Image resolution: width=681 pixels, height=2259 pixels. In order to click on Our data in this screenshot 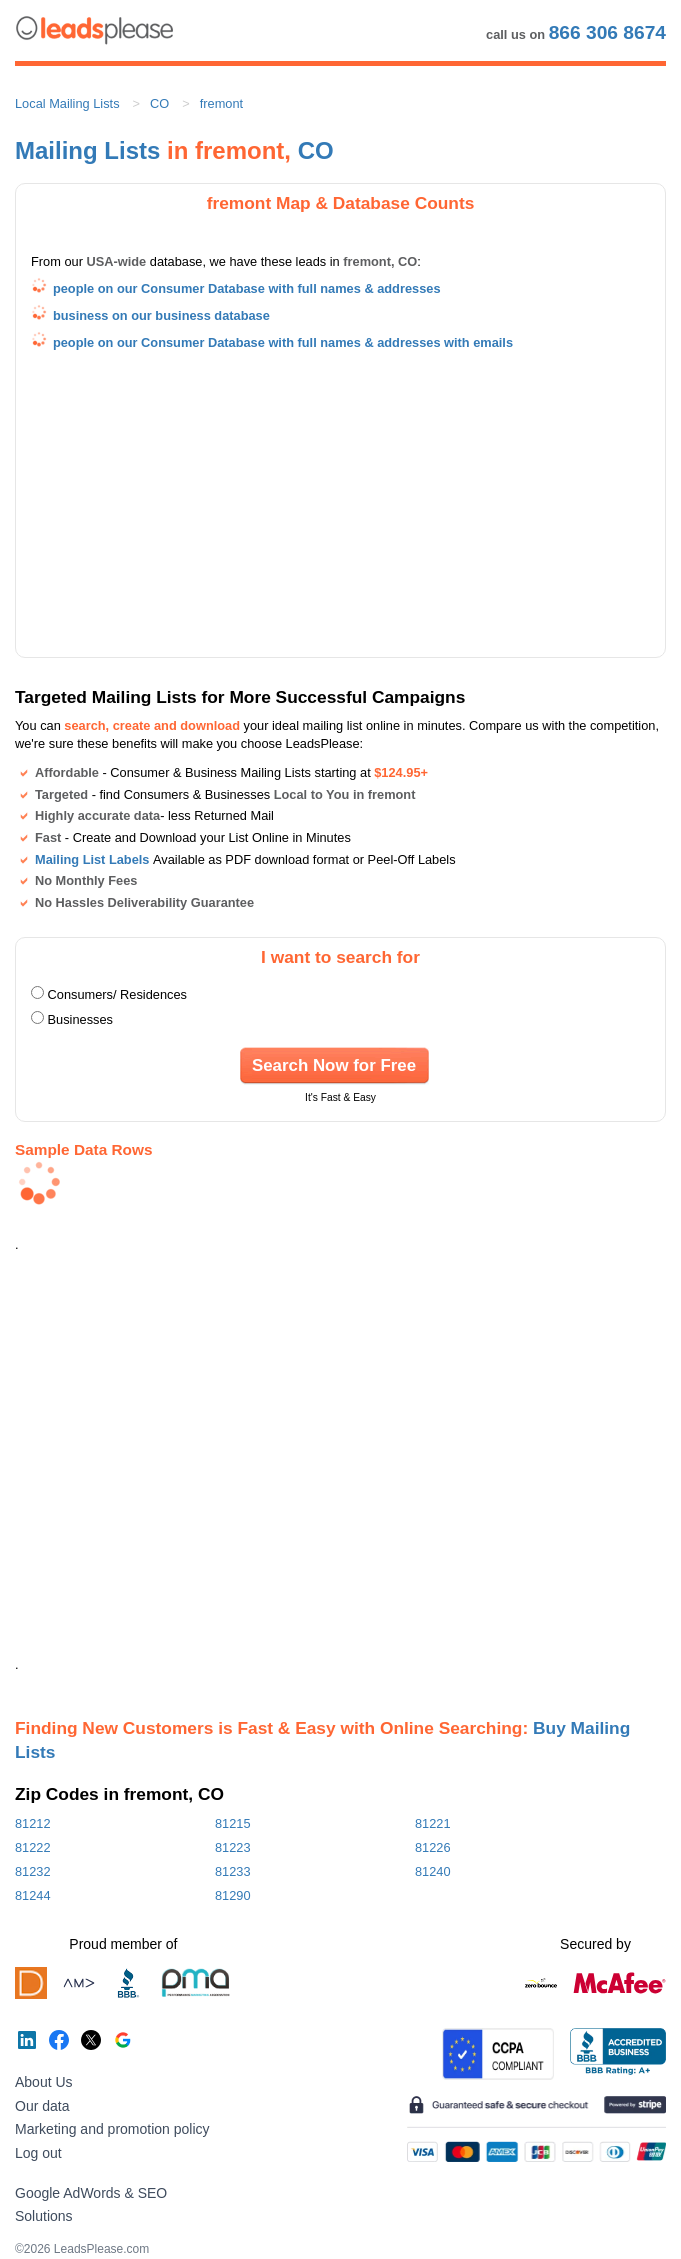, I will do `click(42, 2106)`.